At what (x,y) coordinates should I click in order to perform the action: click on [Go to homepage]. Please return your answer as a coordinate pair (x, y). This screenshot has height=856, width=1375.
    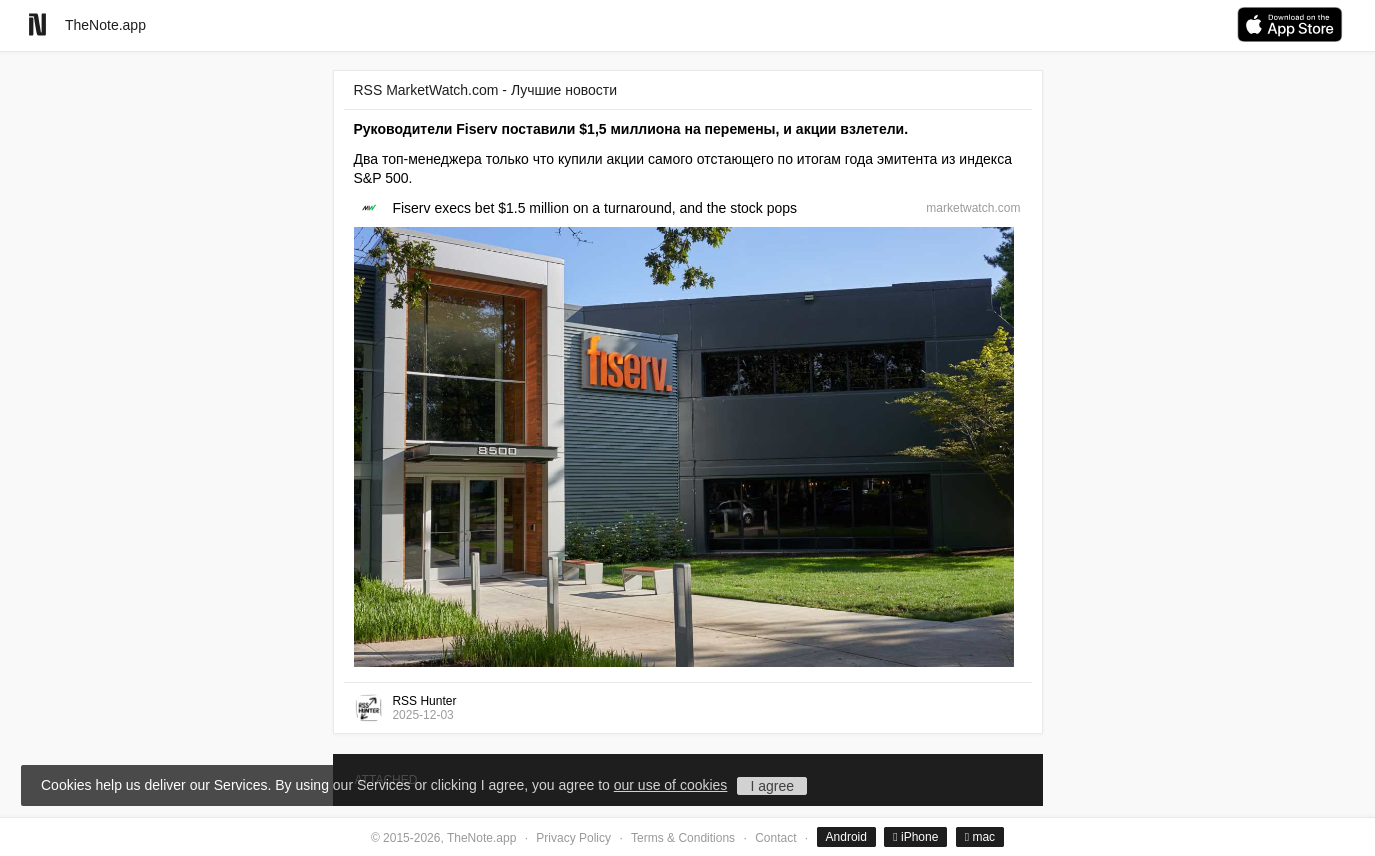
    Looking at the image, I should click on (37, 24).